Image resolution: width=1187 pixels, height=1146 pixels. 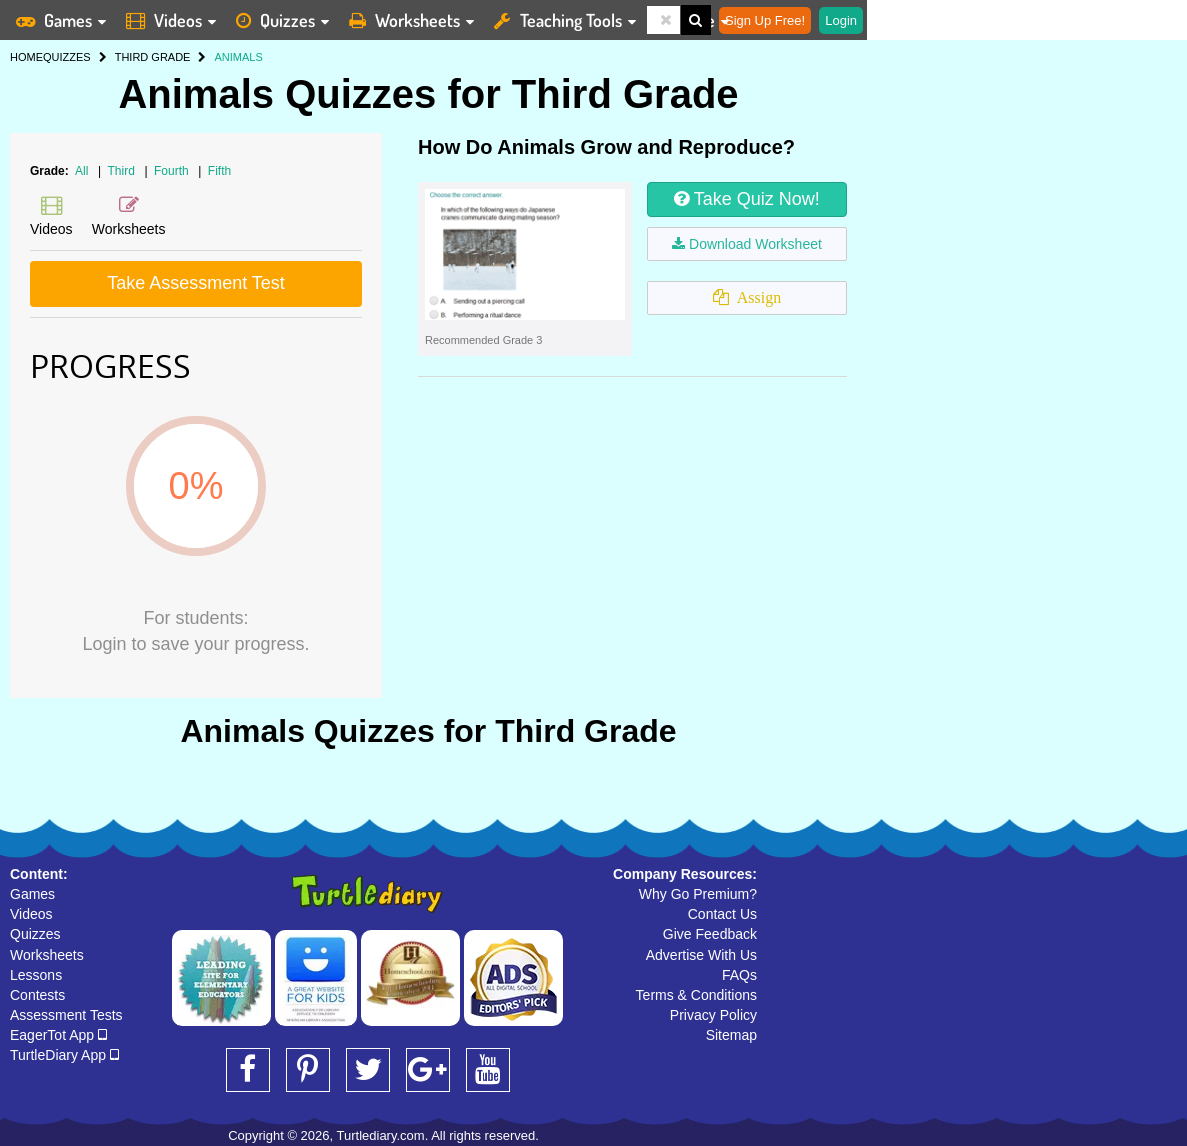 I want to click on FAQs, so click(x=739, y=975).